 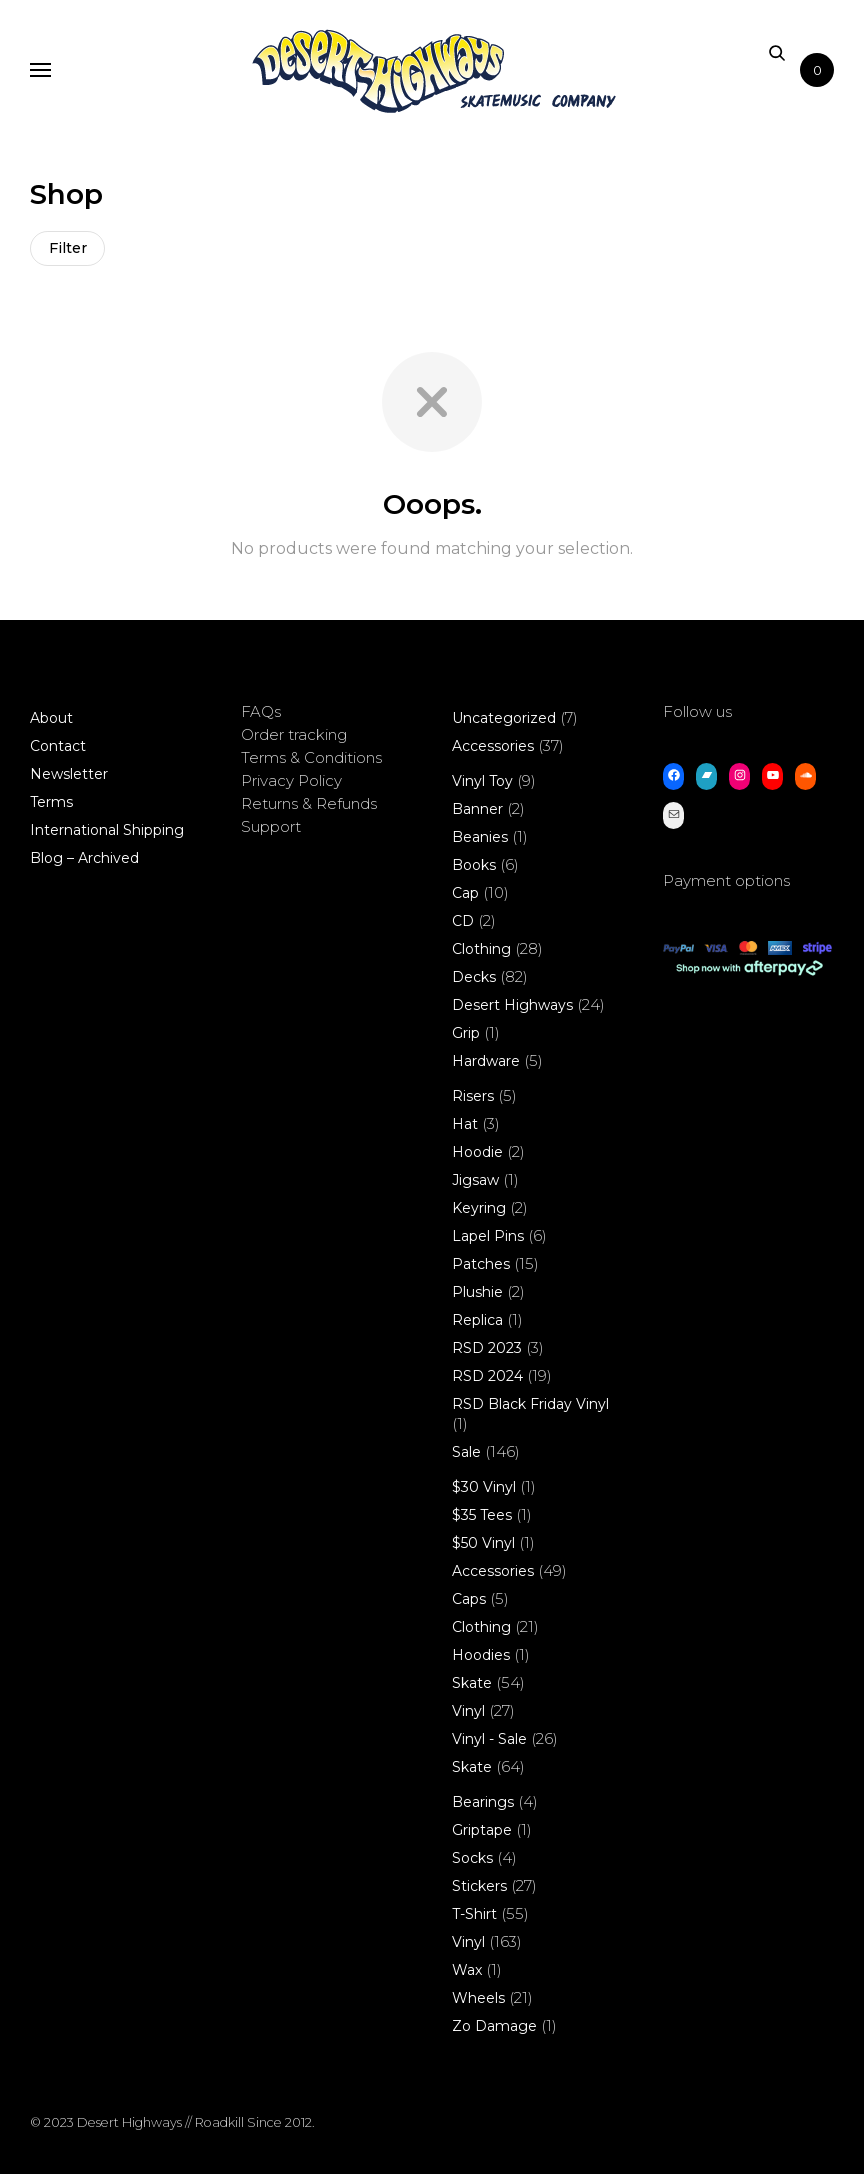 What do you see at coordinates (51, 807) in the screenshot?
I see `Terms` at bounding box center [51, 807].